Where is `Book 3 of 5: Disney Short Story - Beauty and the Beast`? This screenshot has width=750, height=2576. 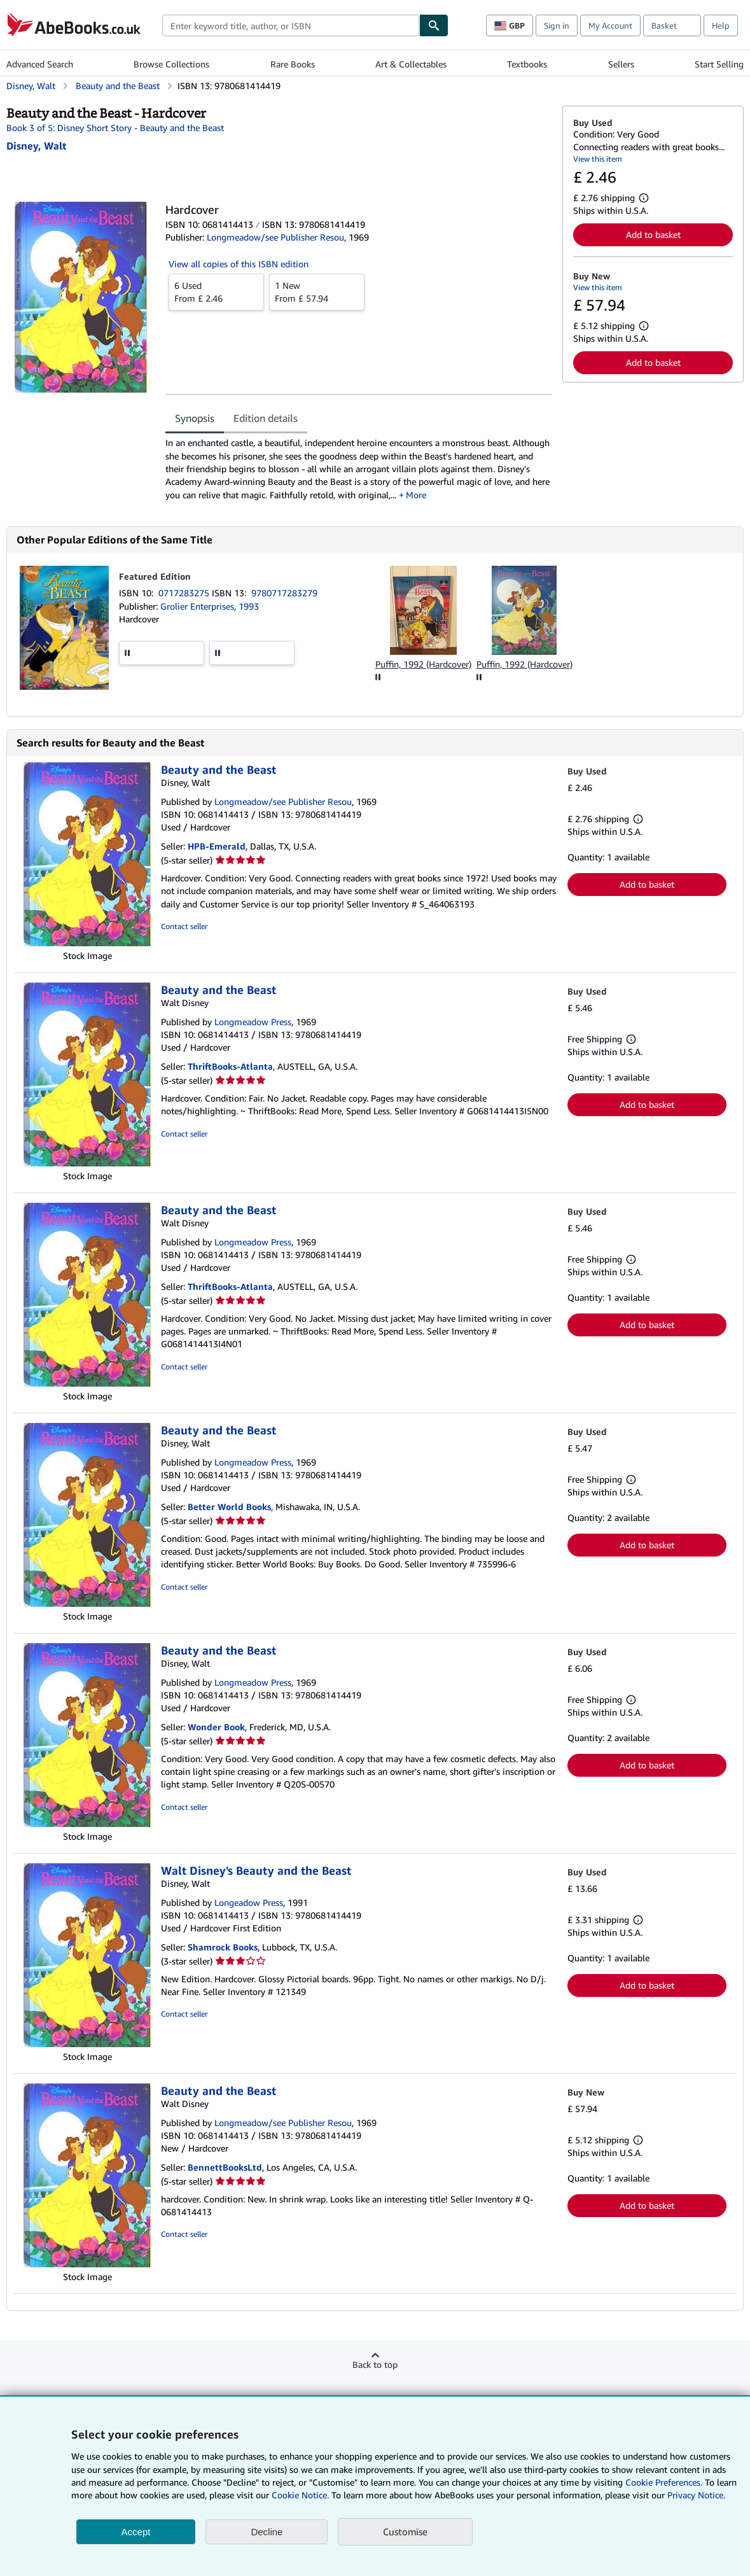
Book 3 of 5: Disney Short Story - Beauty and the Beast is located at coordinates (115, 127).